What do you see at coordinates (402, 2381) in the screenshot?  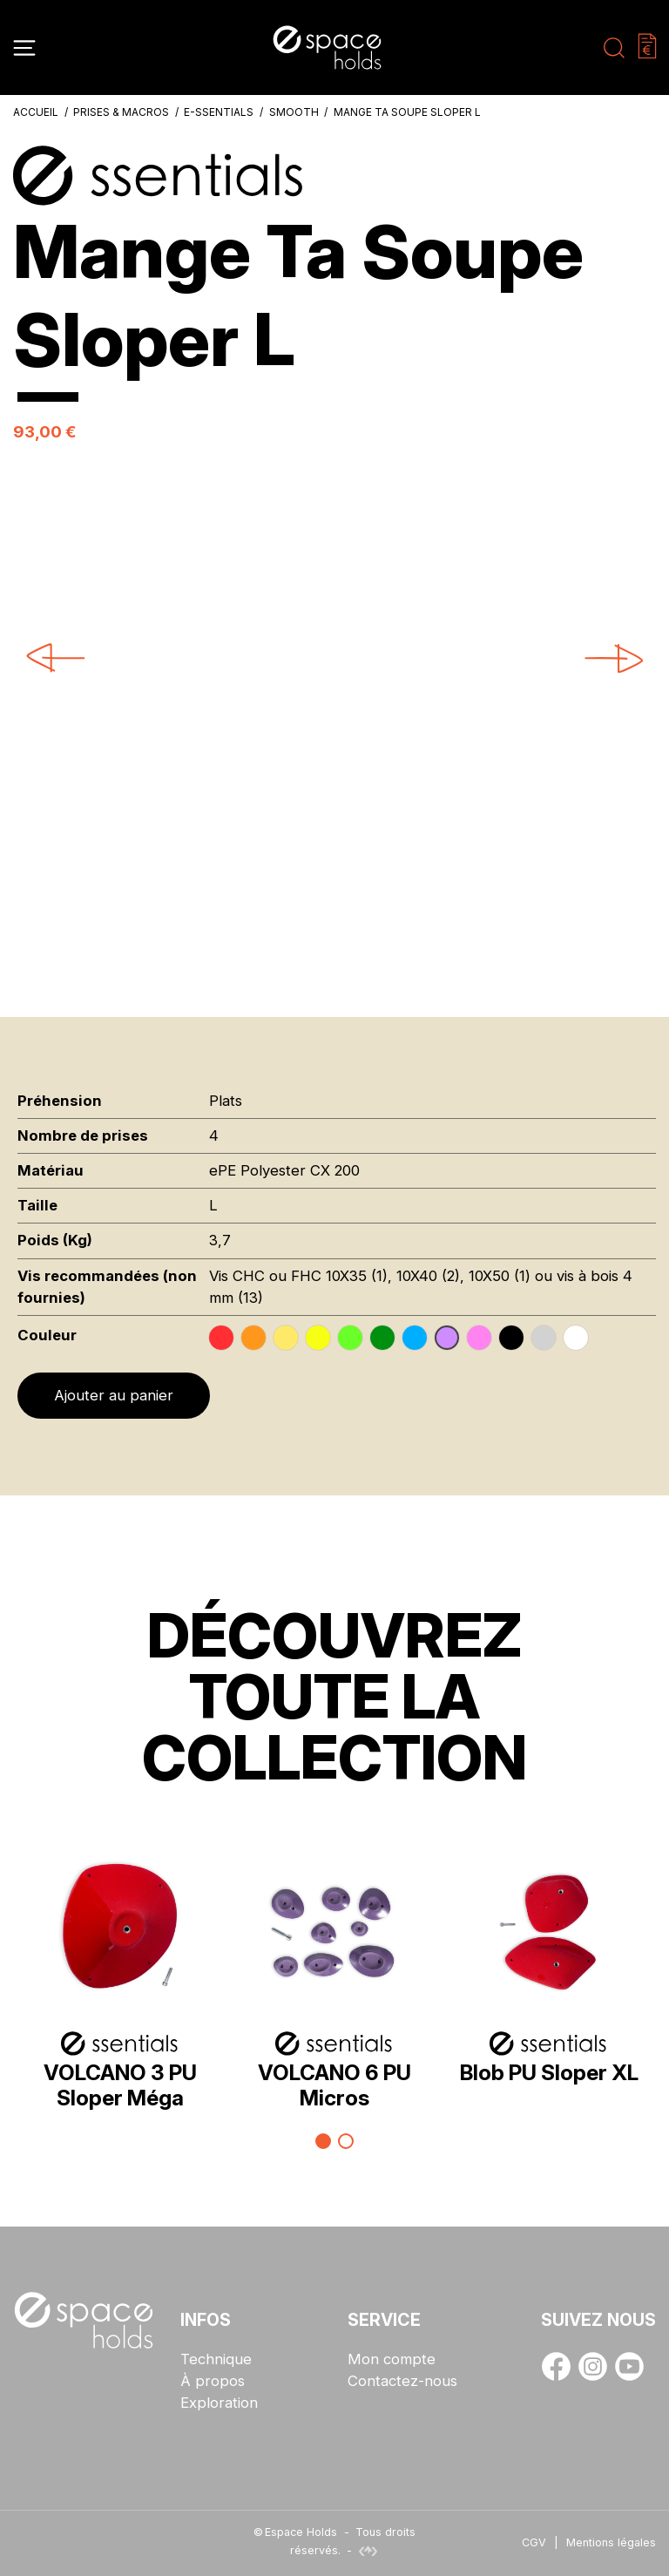 I see `Contactez-nous` at bounding box center [402, 2381].